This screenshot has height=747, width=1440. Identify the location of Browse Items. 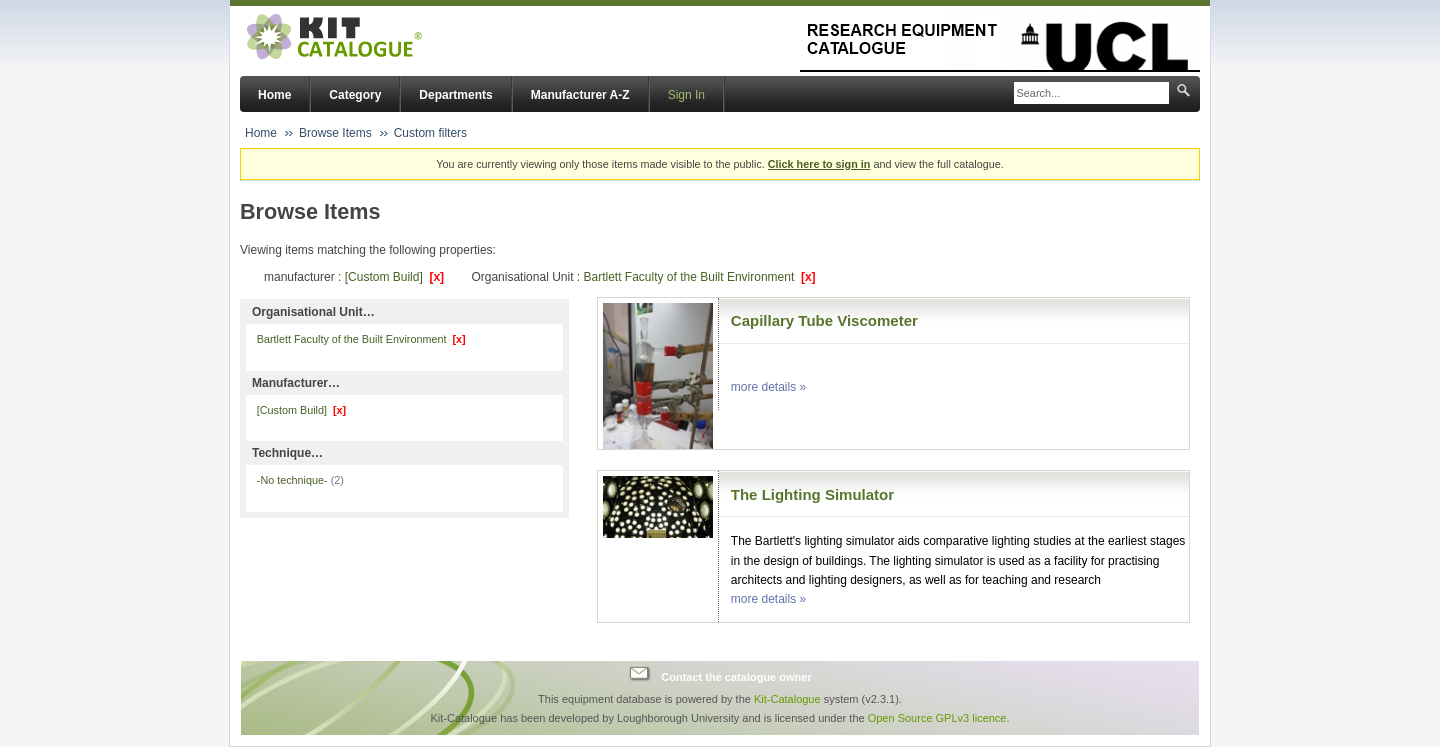
(335, 133).